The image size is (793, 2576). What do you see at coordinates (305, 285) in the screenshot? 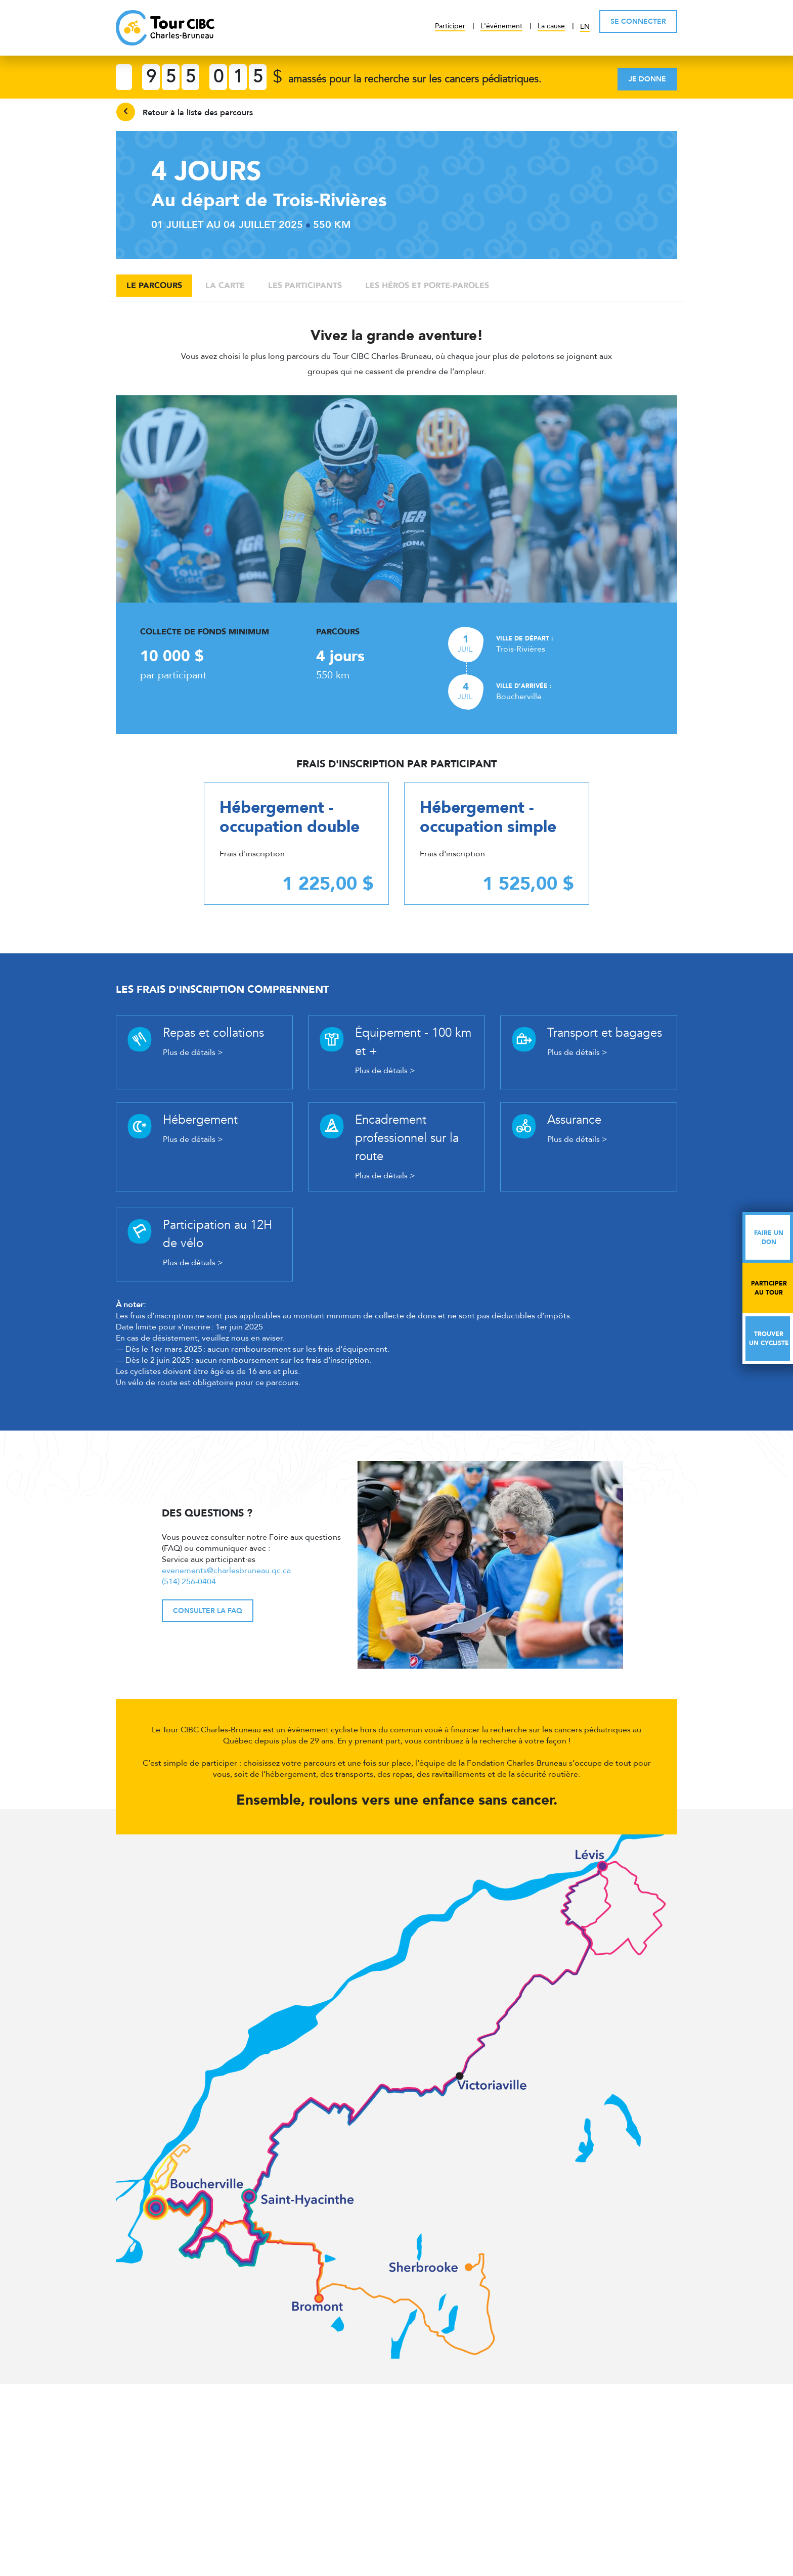
I see `Les participants` at bounding box center [305, 285].